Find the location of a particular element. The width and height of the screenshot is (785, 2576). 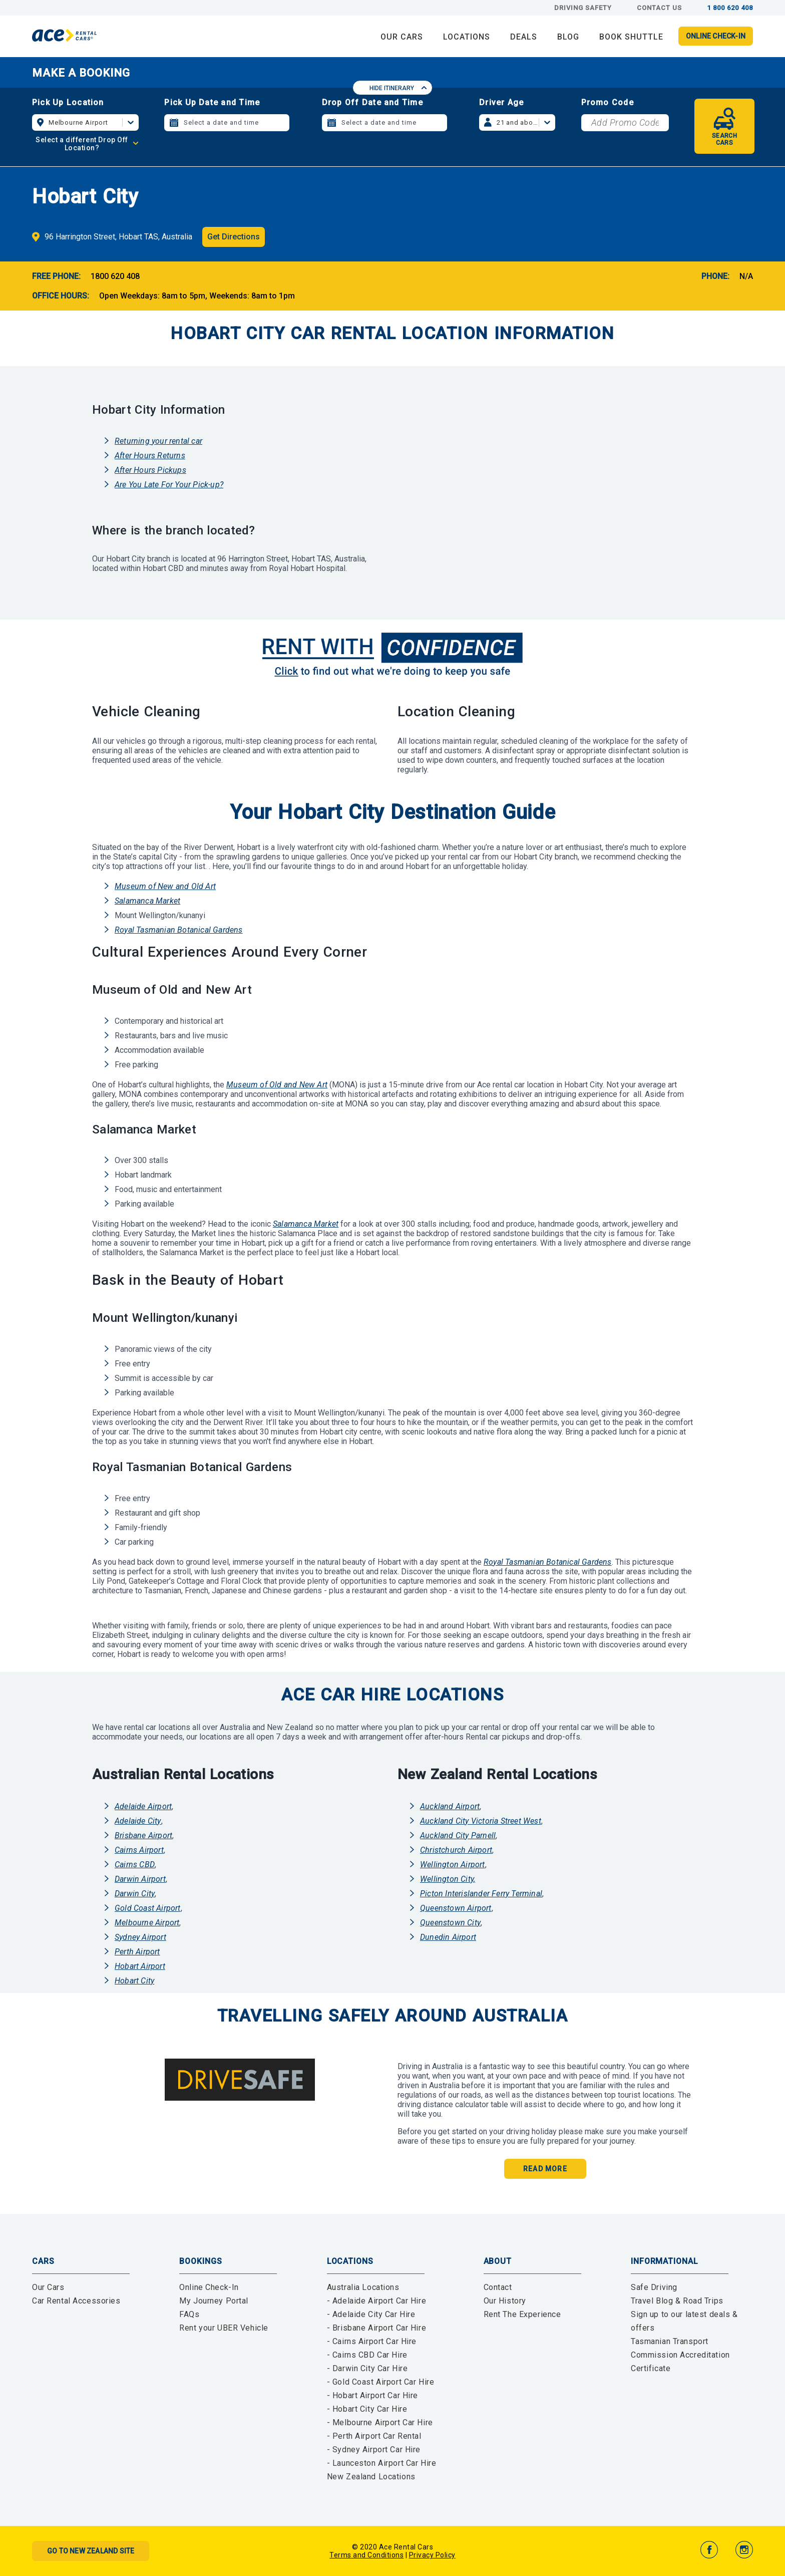

Are You Late For Your Pick-up? is located at coordinates (169, 484).